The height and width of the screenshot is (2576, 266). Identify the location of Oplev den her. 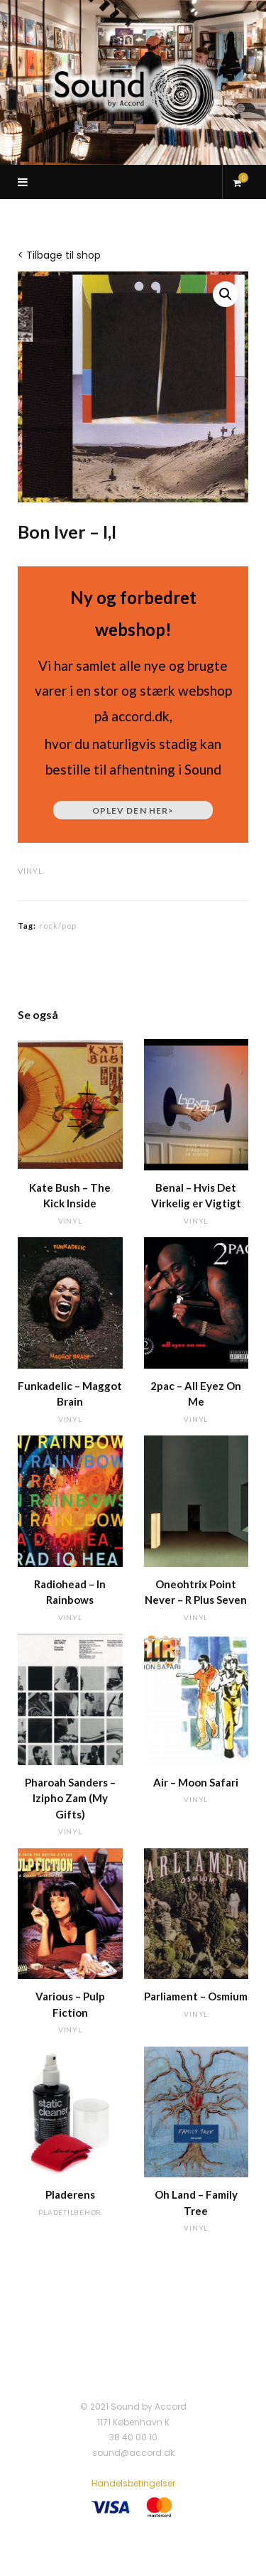
(133, 810).